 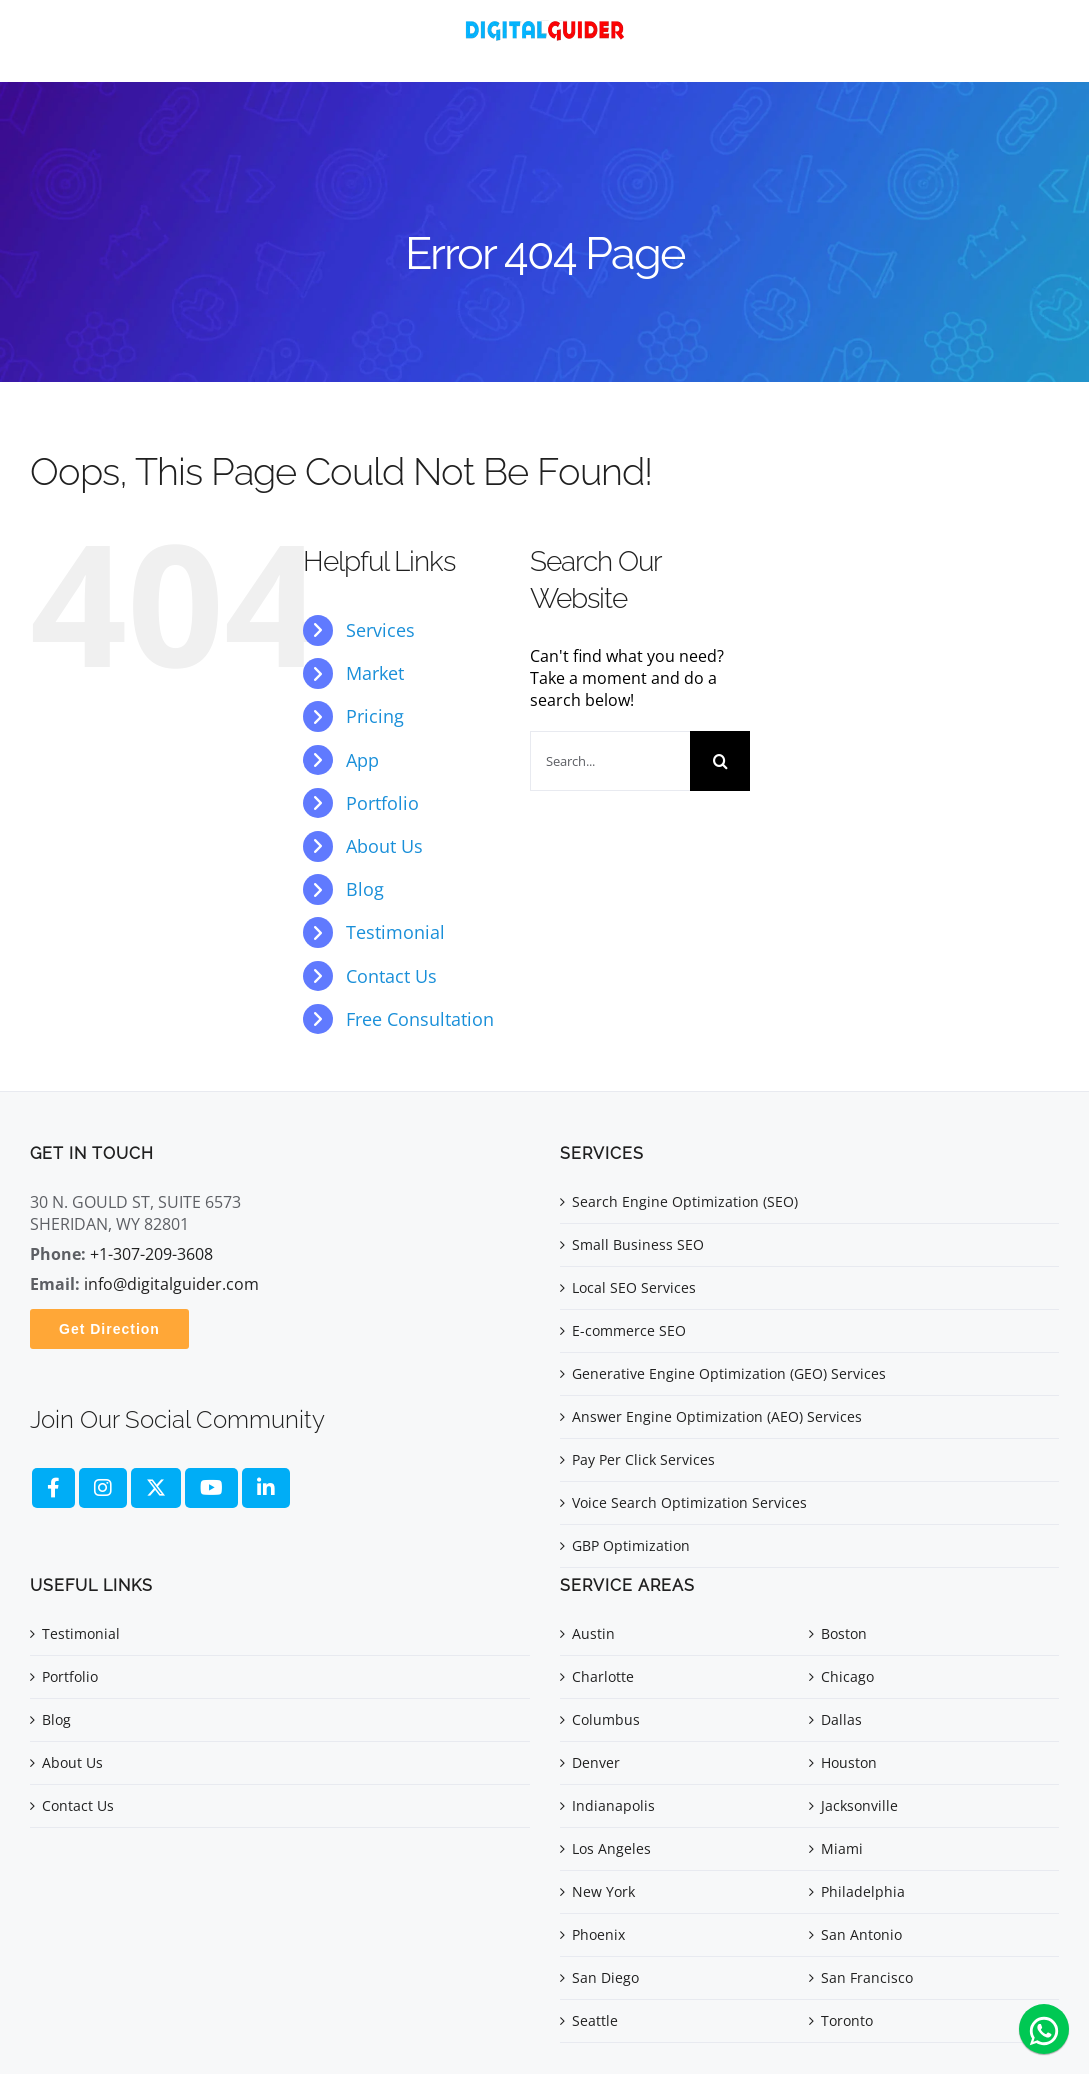 What do you see at coordinates (844, 1633) in the screenshot?
I see `Boston` at bounding box center [844, 1633].